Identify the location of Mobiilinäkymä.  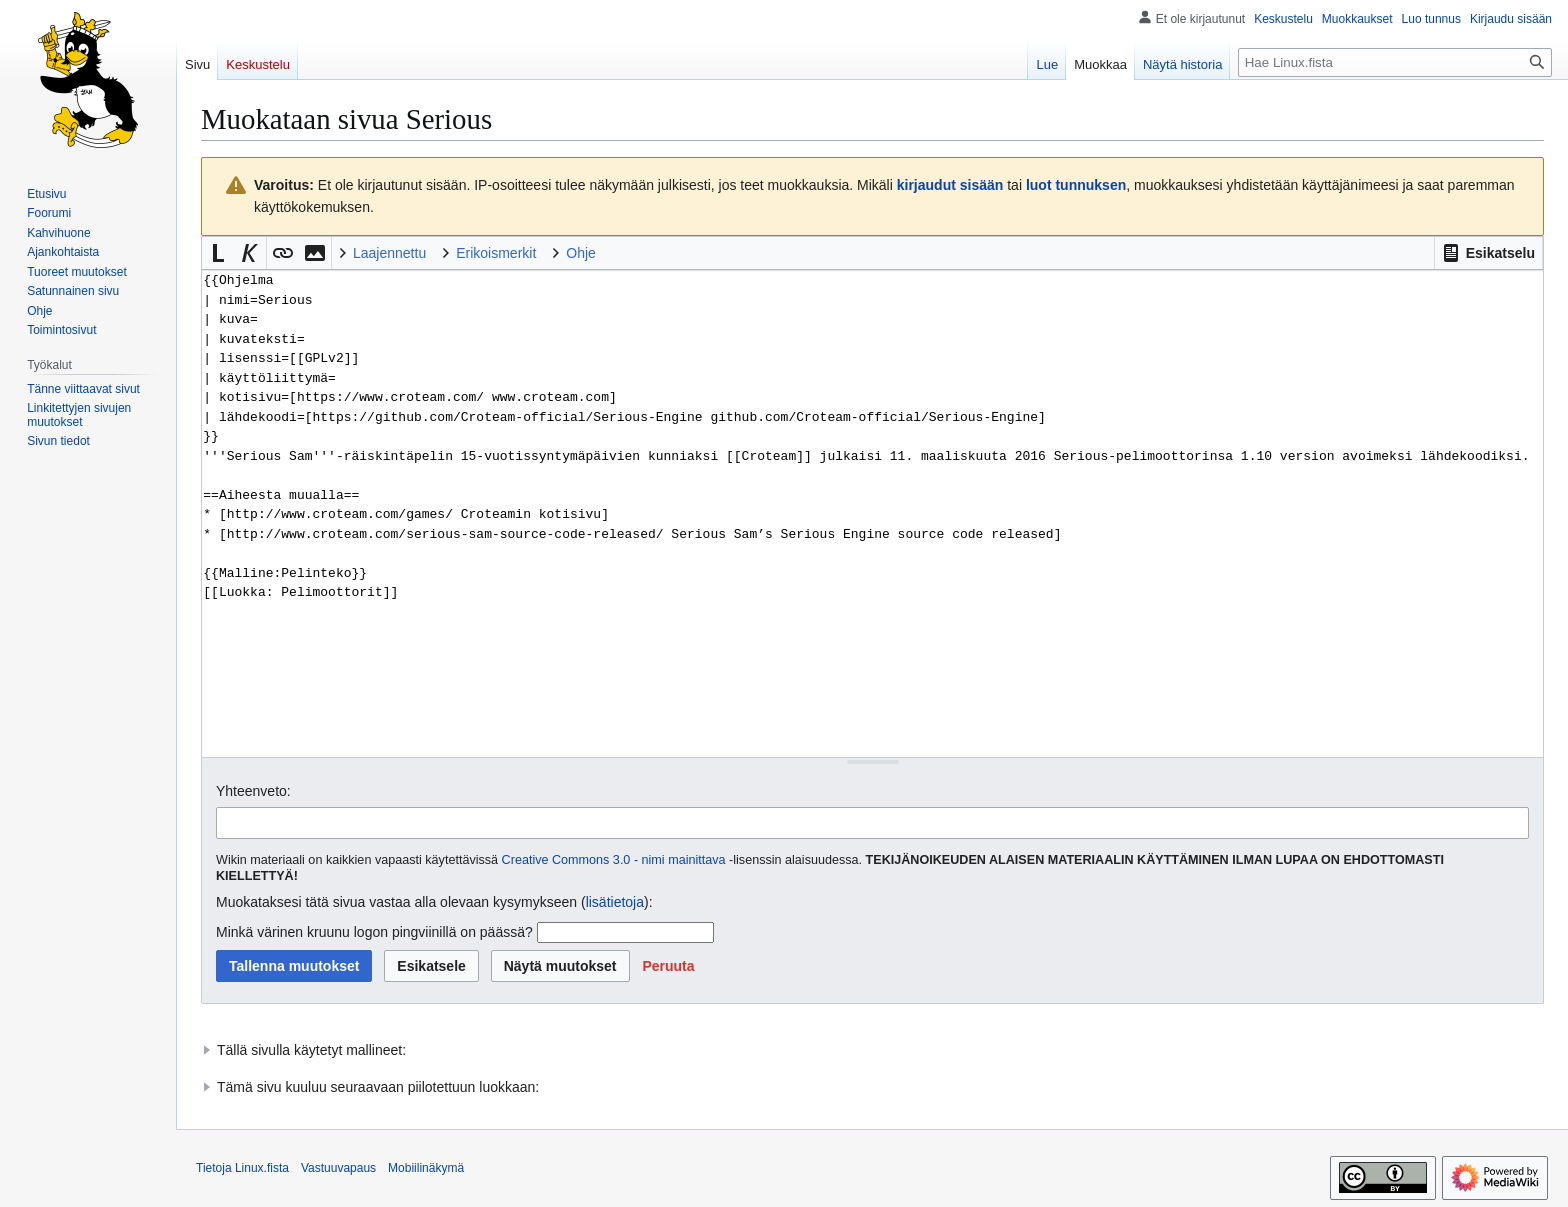
(426, 1168).